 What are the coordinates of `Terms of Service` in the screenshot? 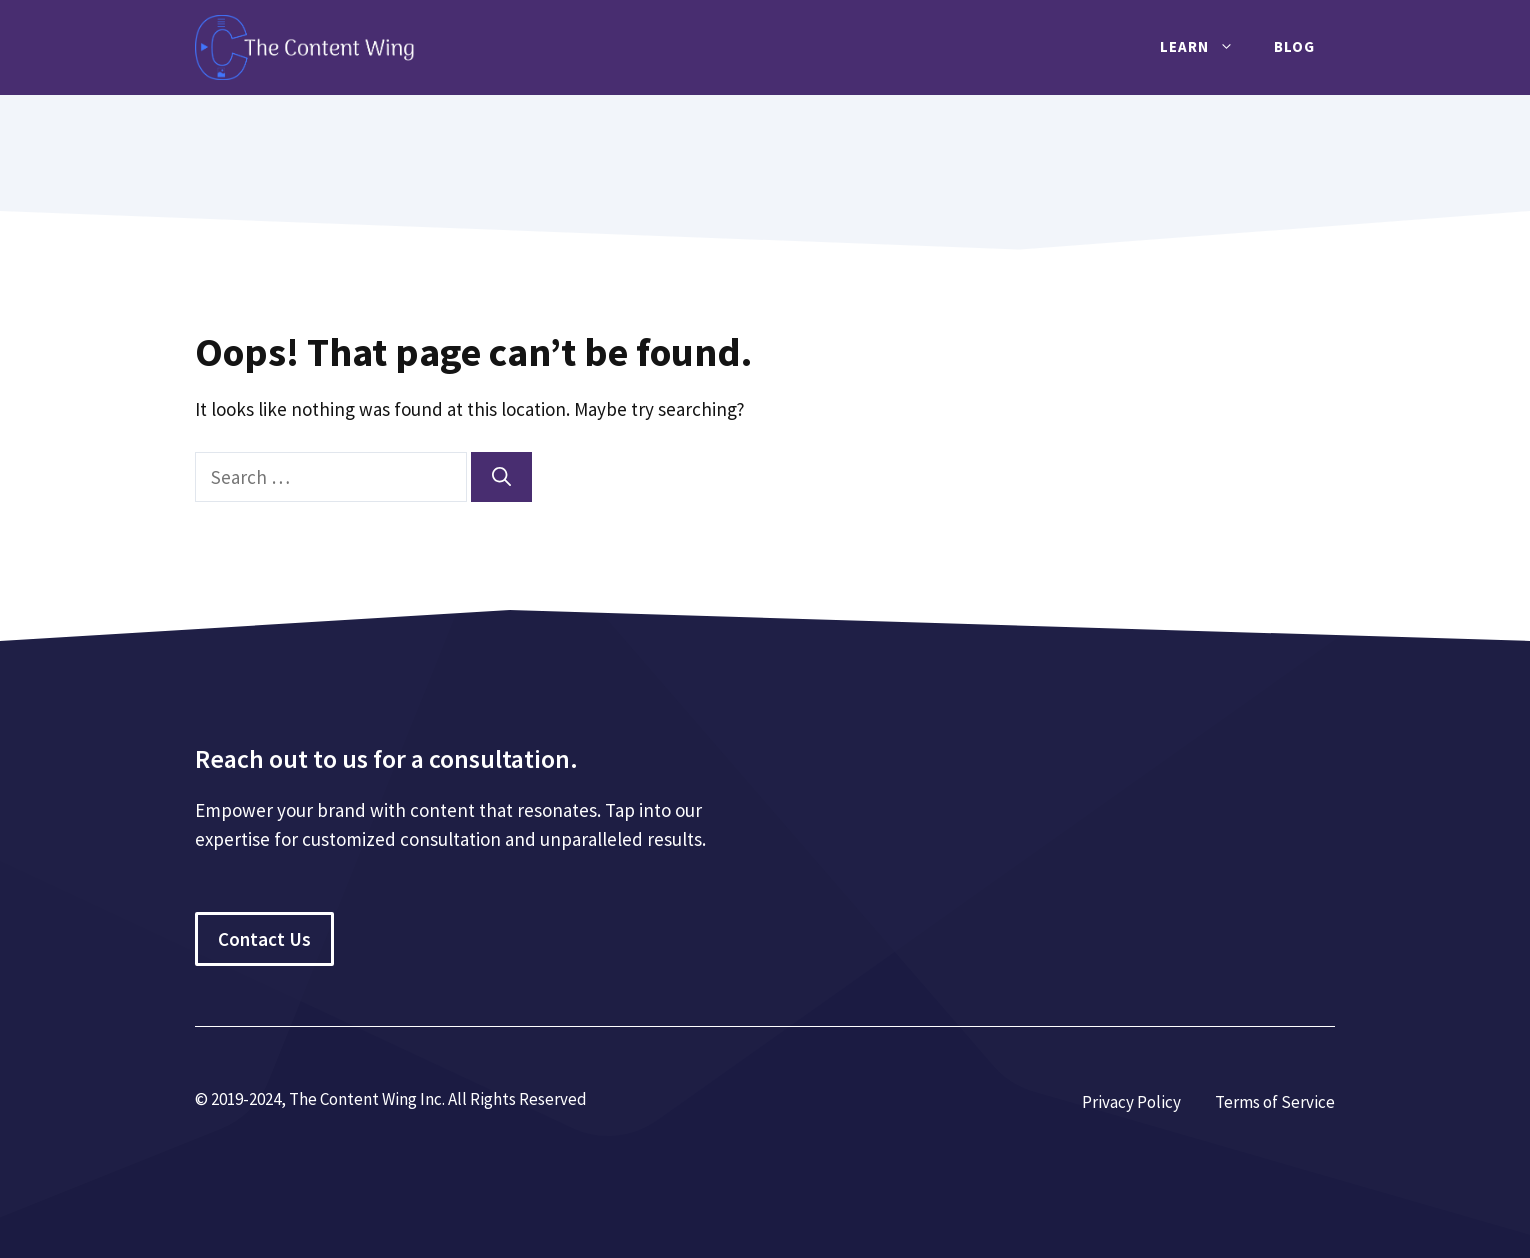 It's located at (1275, 1102).